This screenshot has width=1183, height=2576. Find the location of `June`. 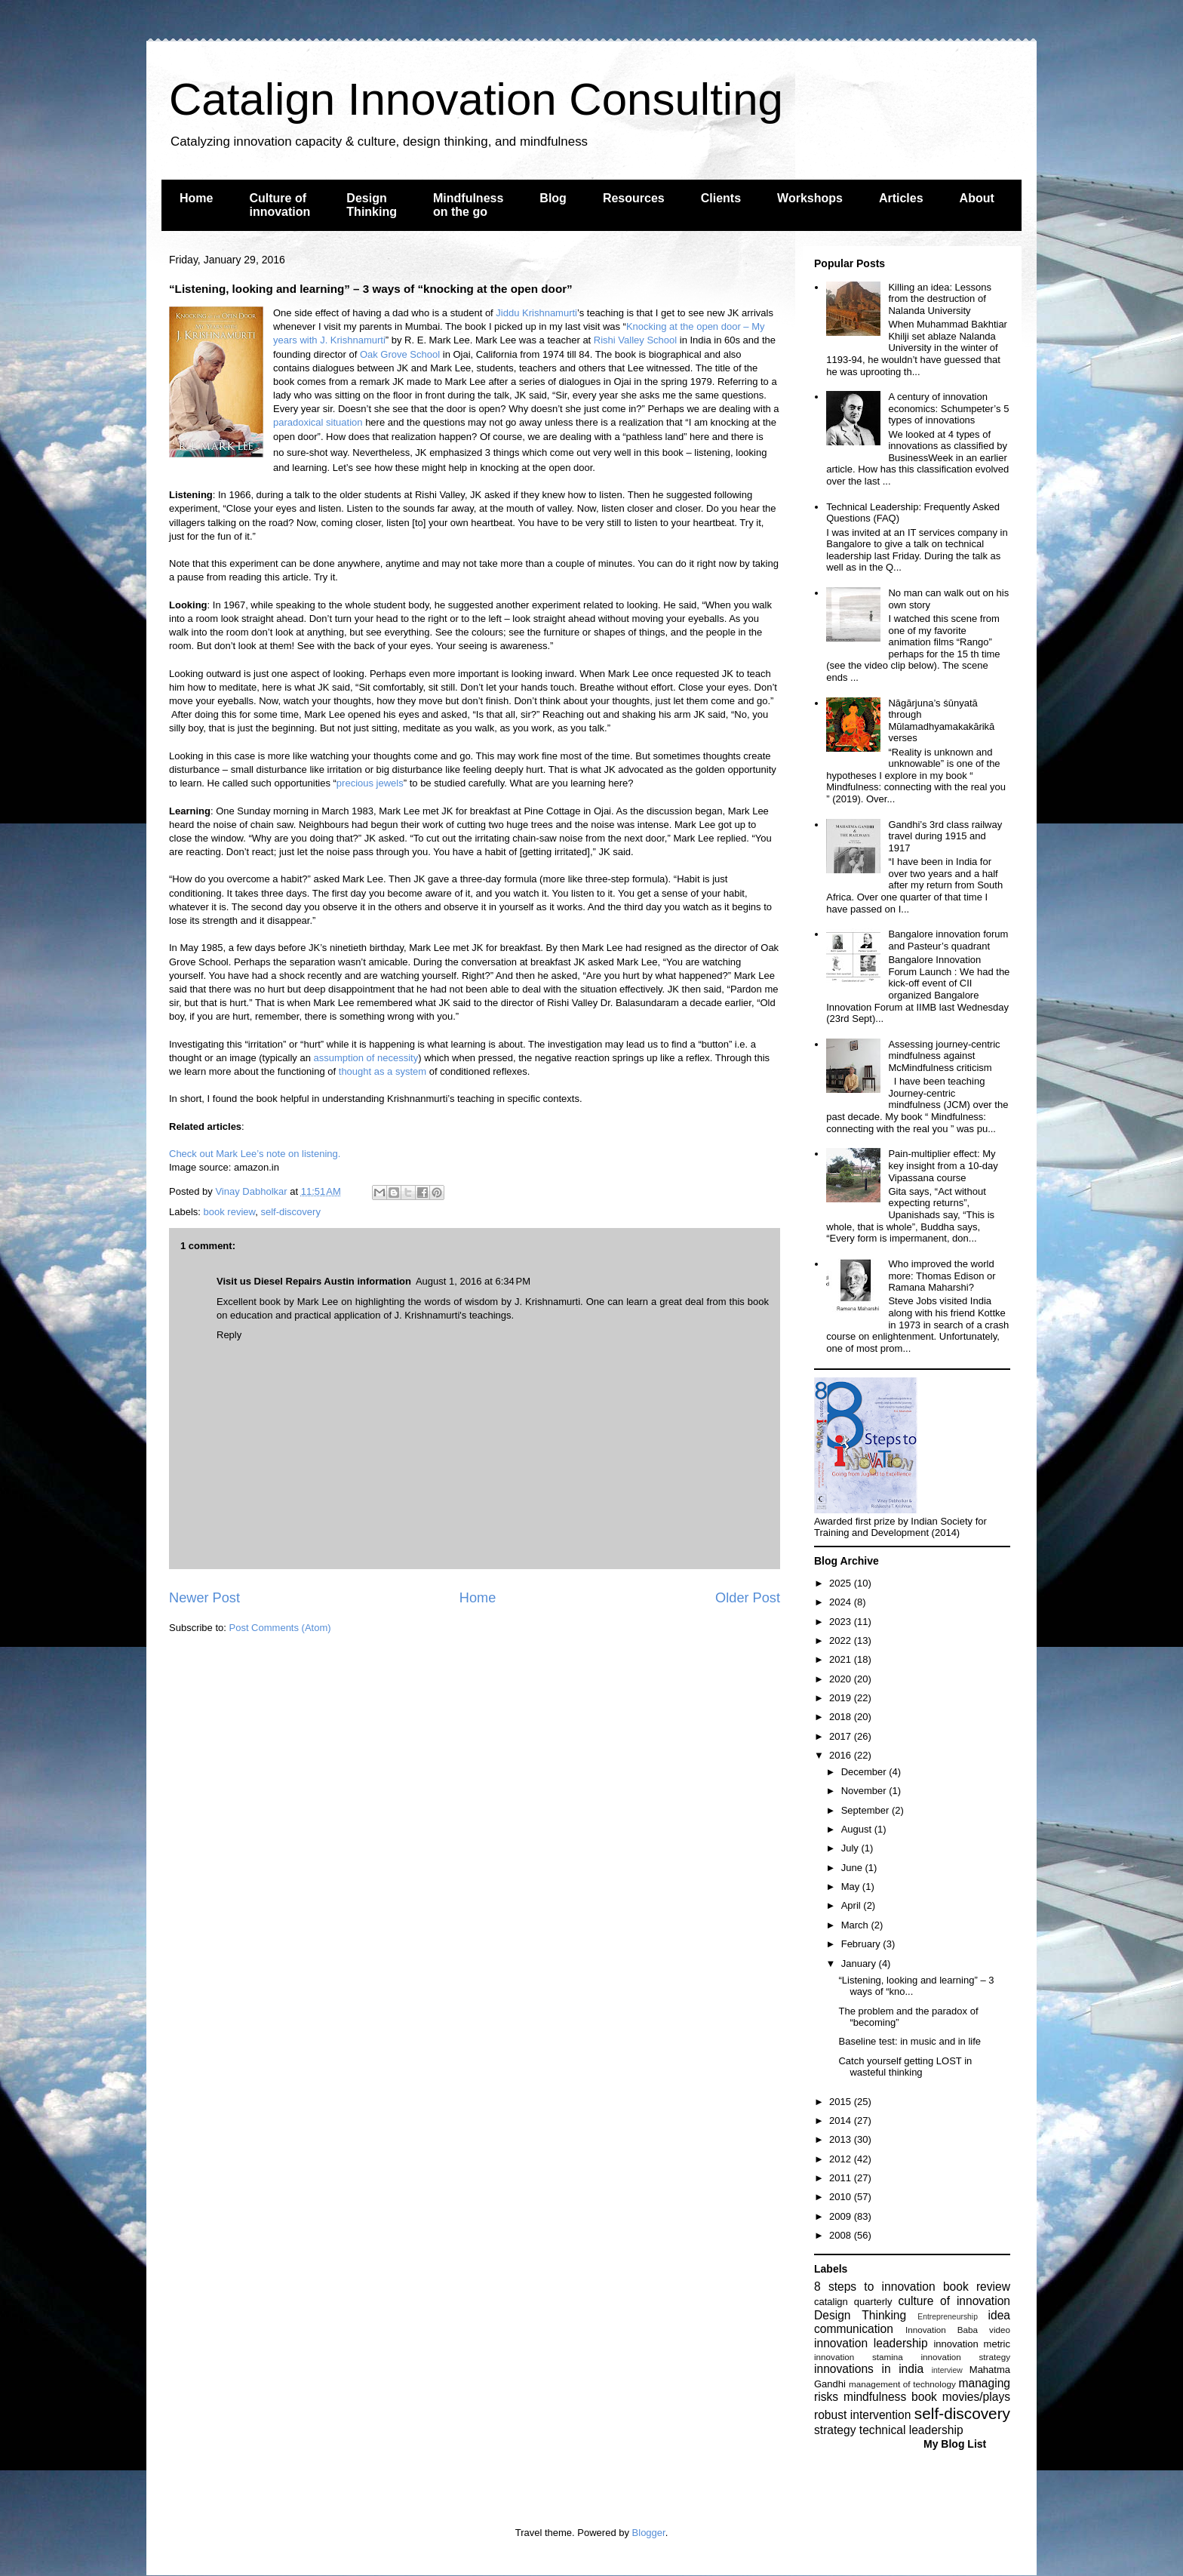

June is located at coordinates (853, 1867).